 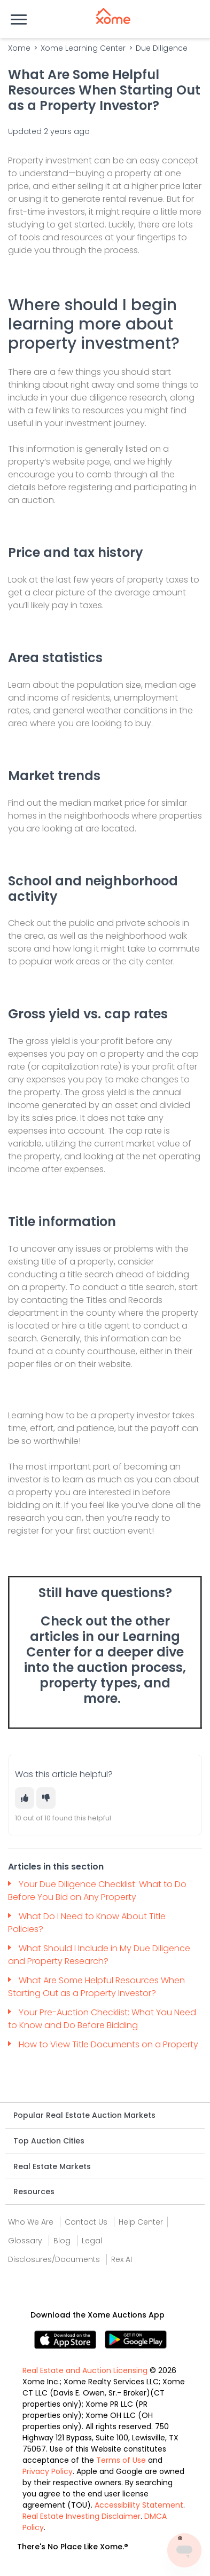 I want to click on Help Center, so click(x=141, y=2222).